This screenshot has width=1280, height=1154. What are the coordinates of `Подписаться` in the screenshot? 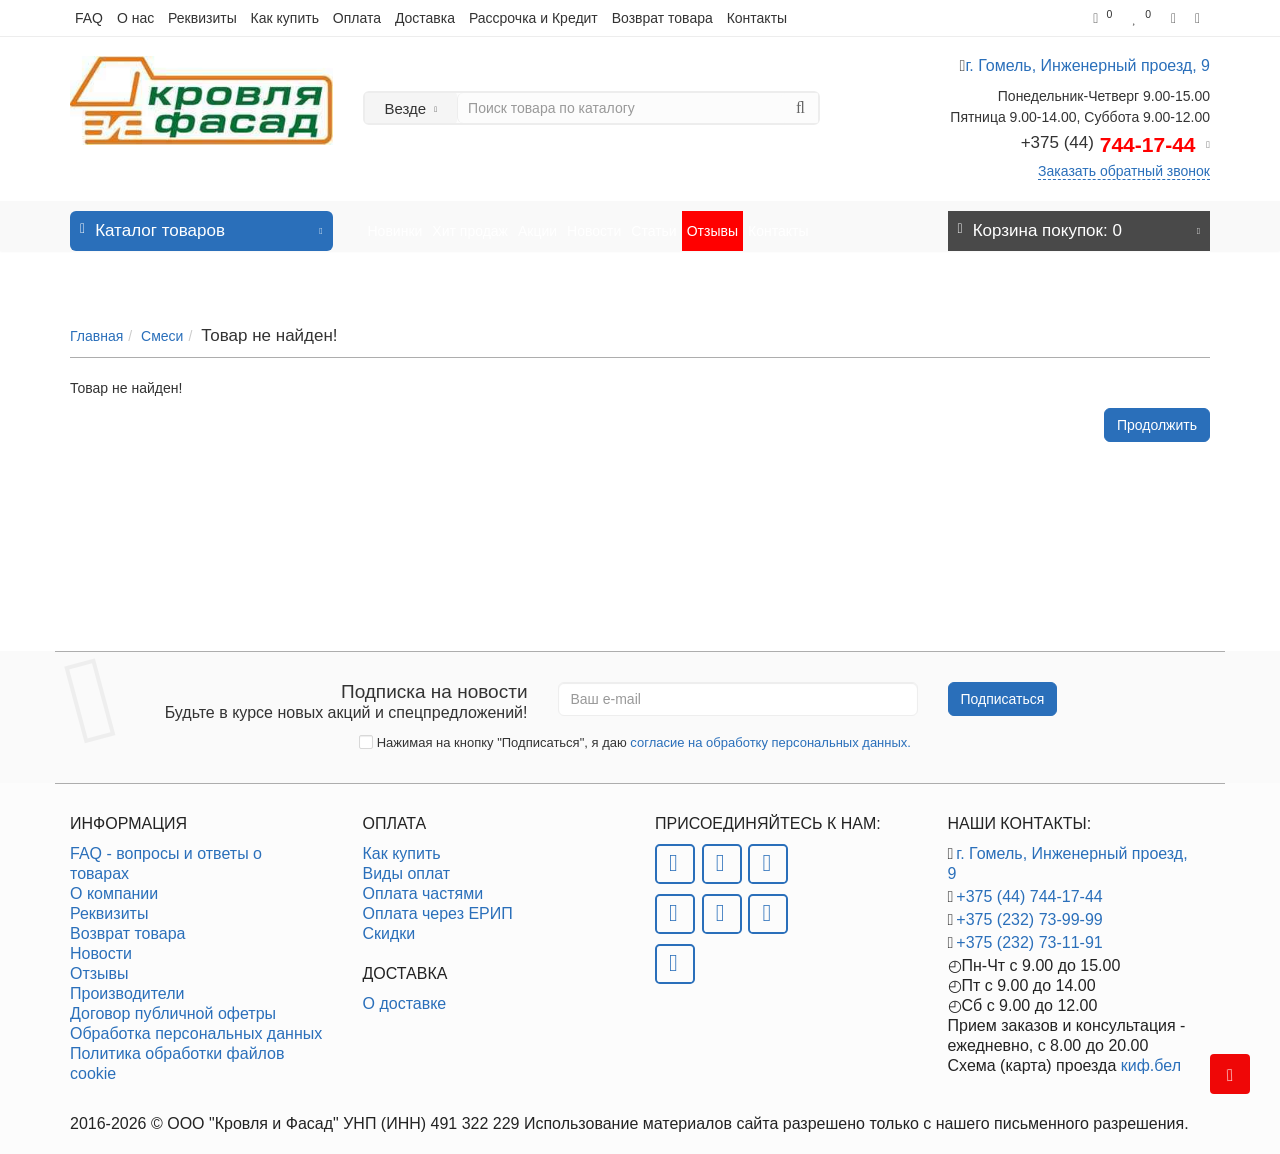 It's located at (1003, 689).